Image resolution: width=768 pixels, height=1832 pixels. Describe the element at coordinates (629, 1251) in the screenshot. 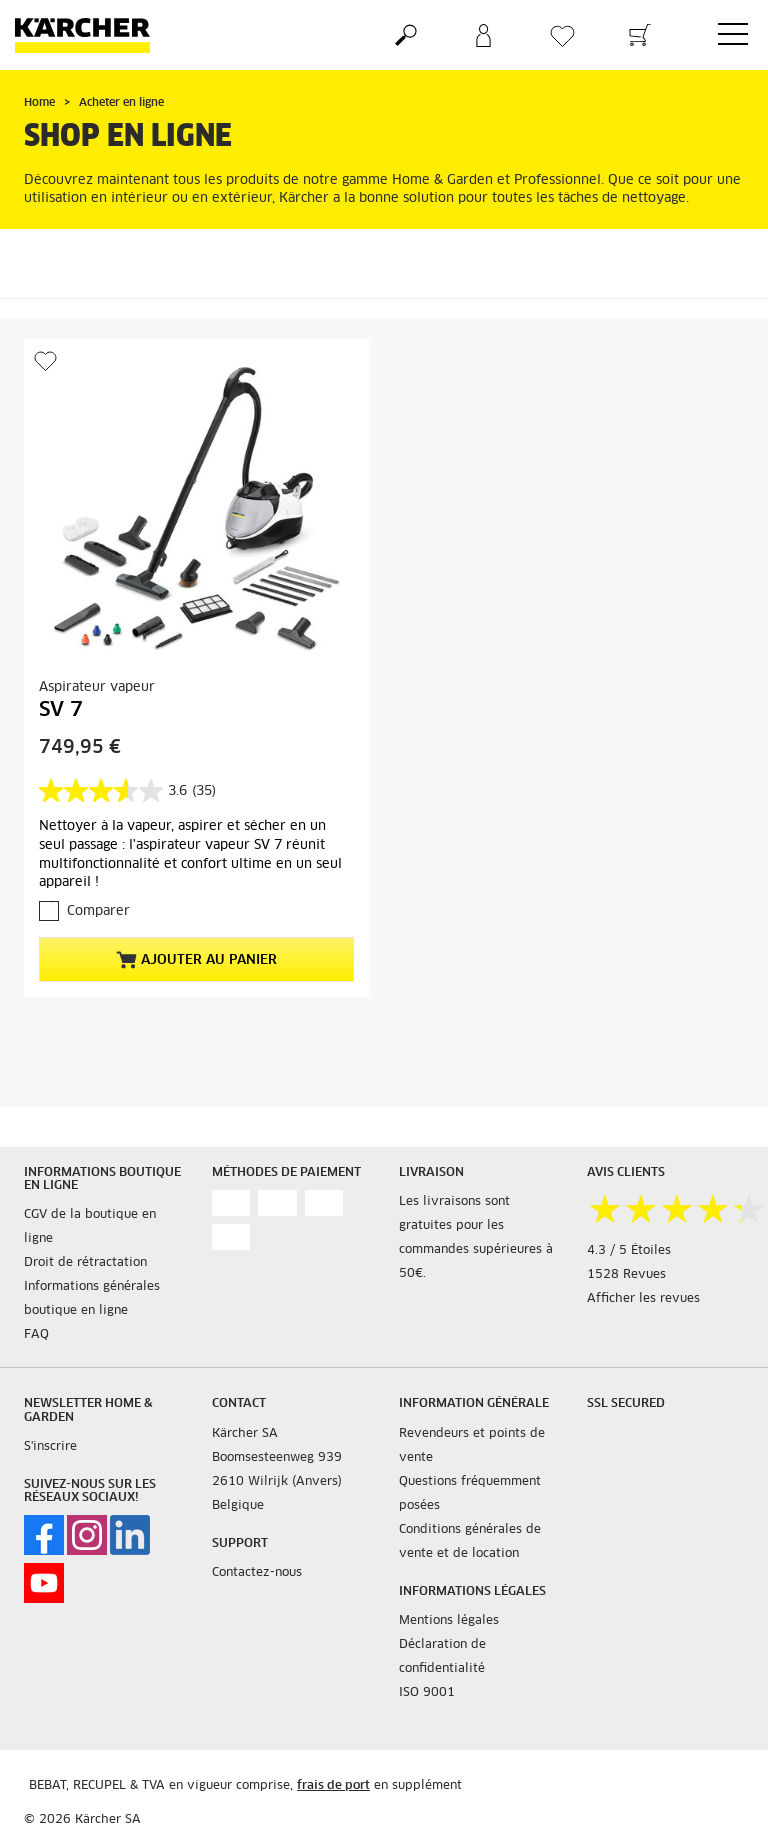

I see `4.3 / 5 Étoiles` at that location.